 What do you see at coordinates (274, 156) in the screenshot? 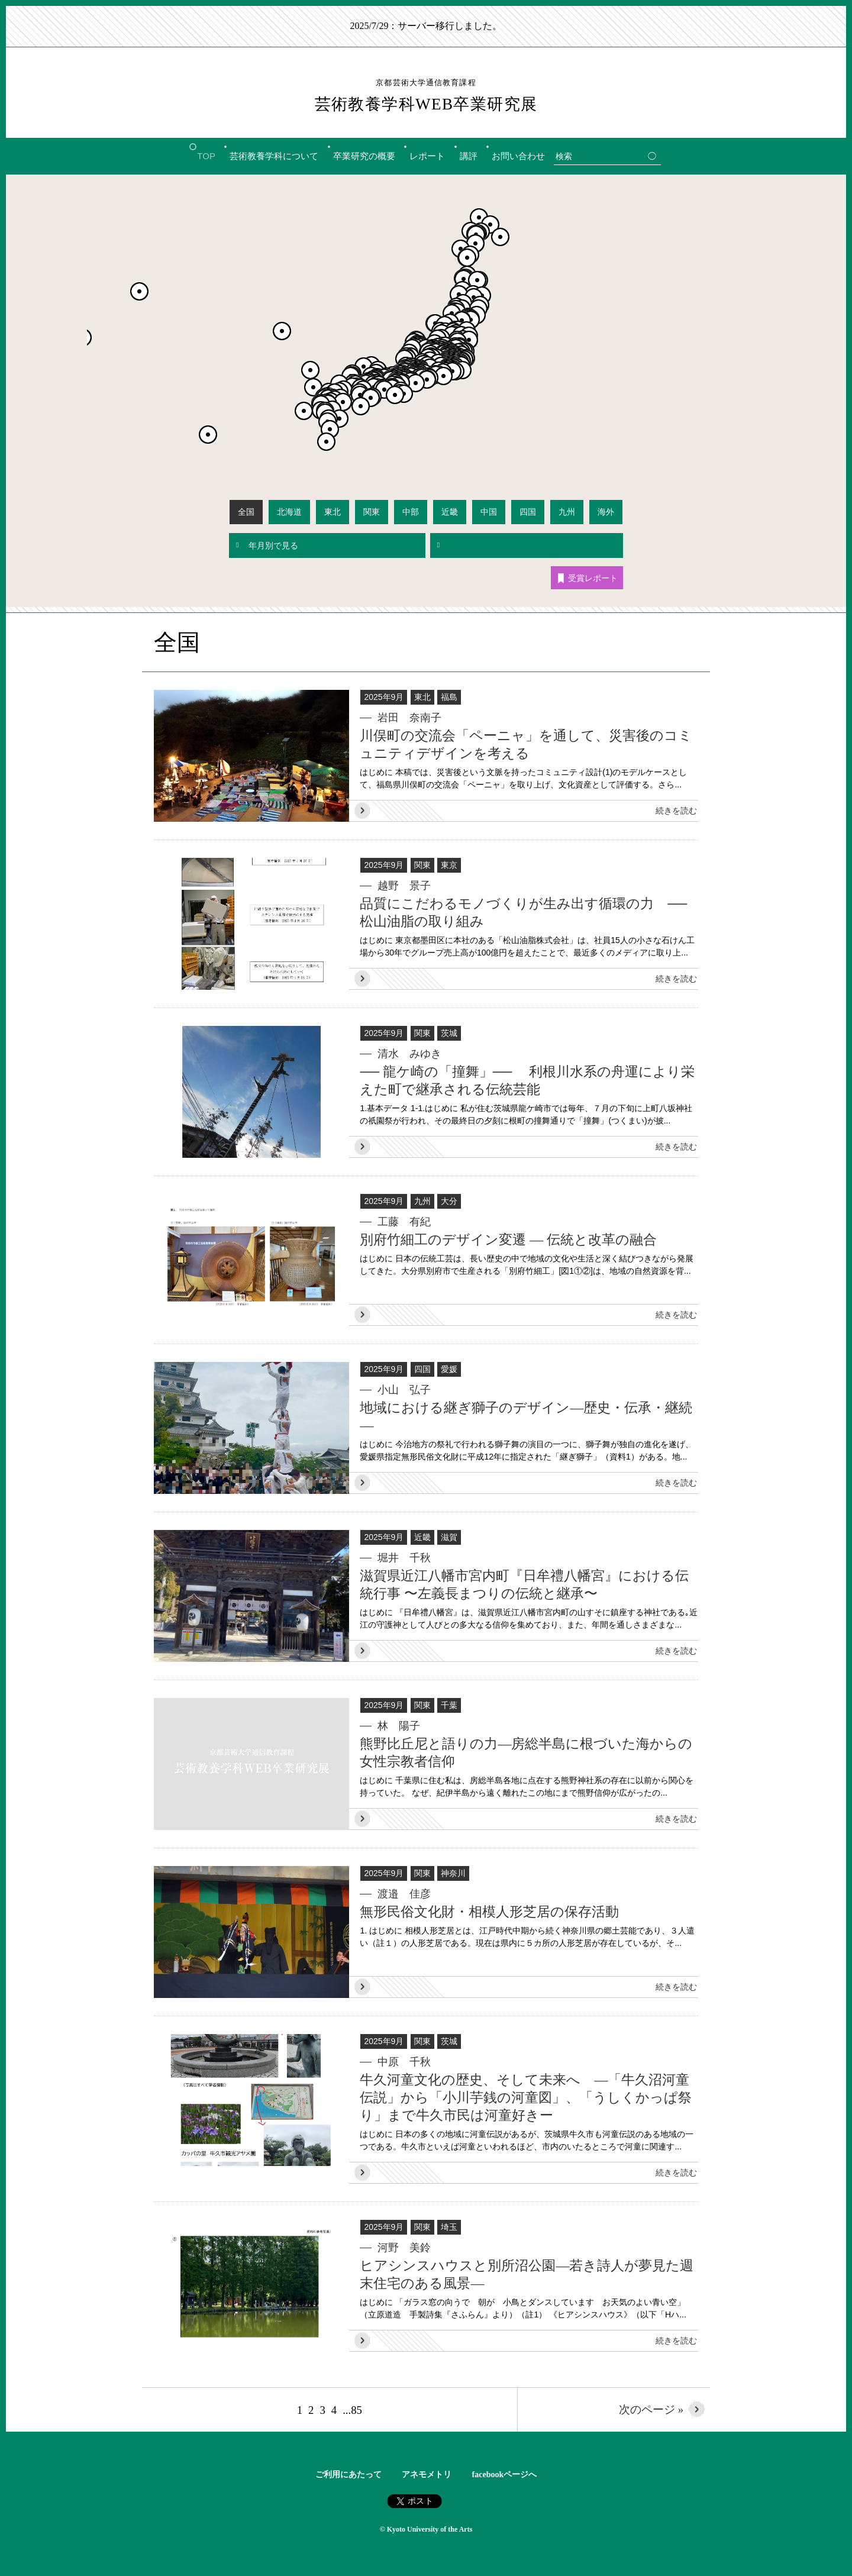
I see `芸術教養学科について` at bounding box center [274, 156].